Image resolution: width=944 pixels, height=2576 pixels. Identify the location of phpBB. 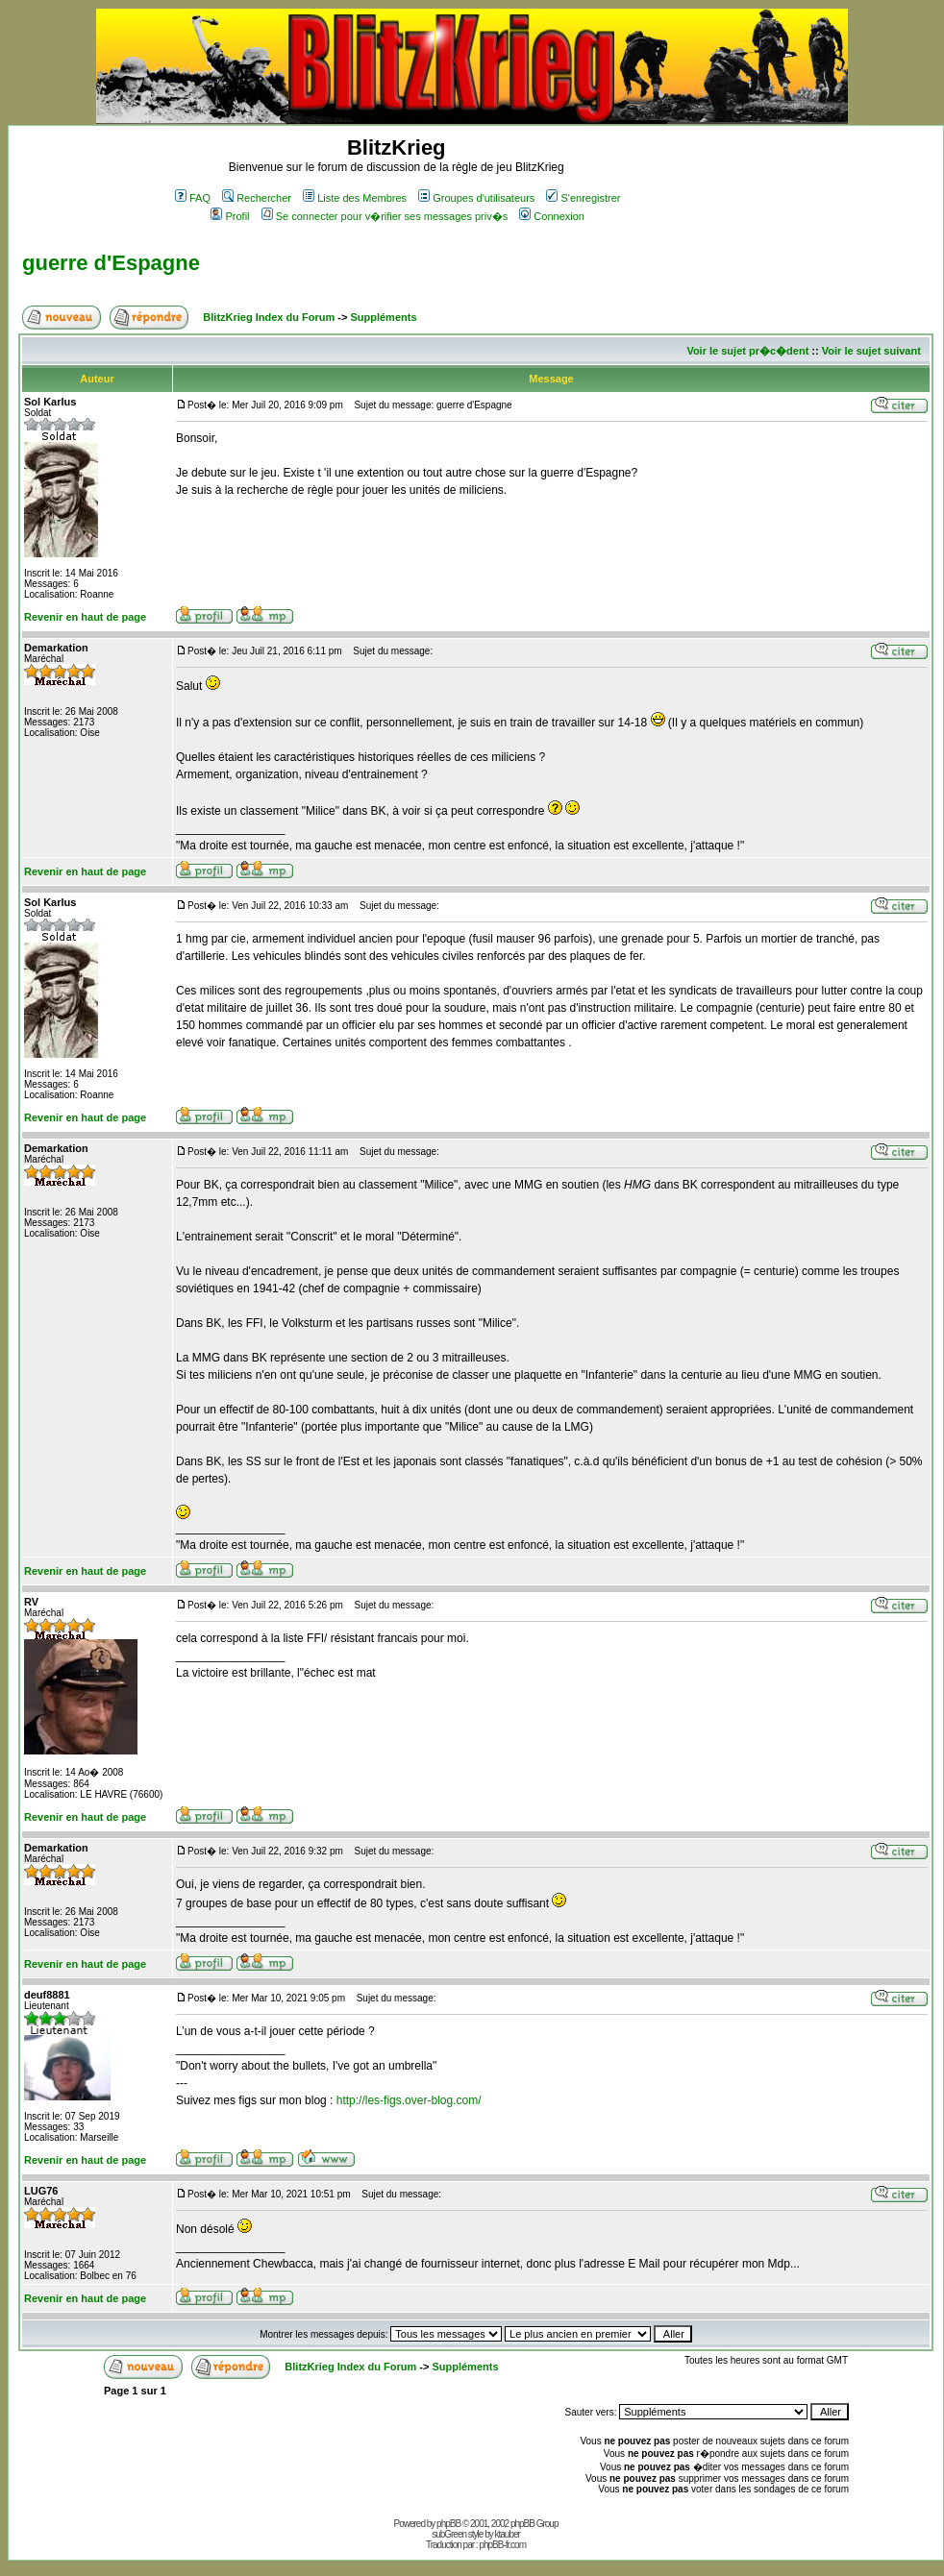
(448, 2523).